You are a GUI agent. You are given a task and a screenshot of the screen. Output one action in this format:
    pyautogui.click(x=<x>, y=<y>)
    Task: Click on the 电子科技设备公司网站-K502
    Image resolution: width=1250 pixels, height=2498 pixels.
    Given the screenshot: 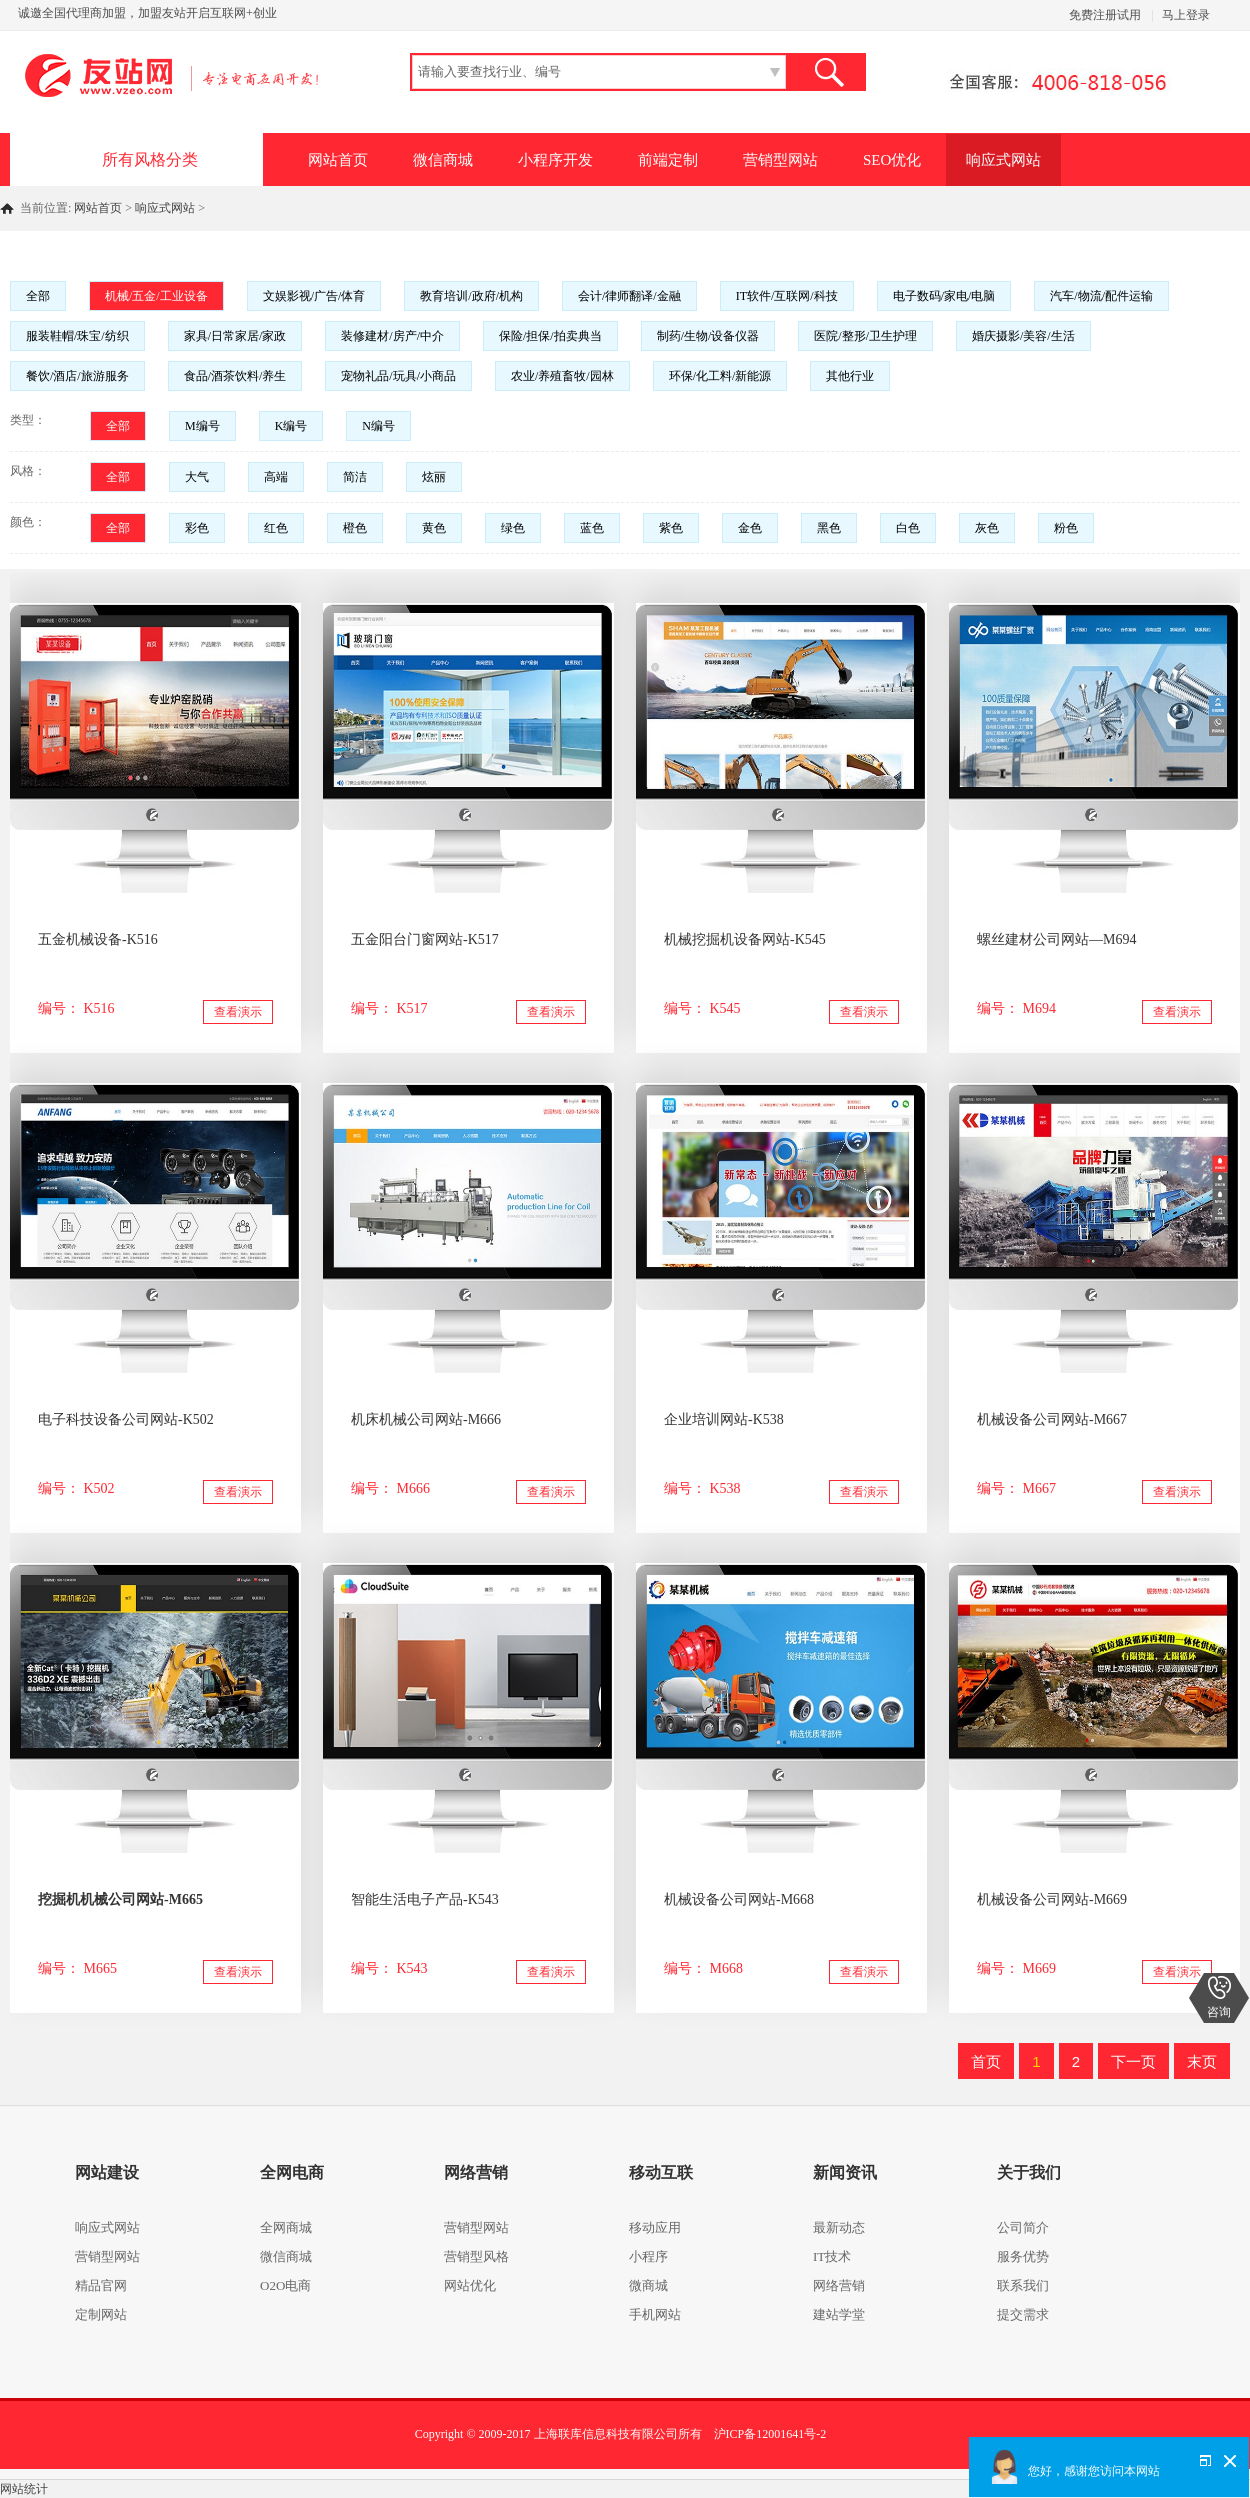 What is the action you would take?
    pyautogui.click(x=126, y=1419)
    